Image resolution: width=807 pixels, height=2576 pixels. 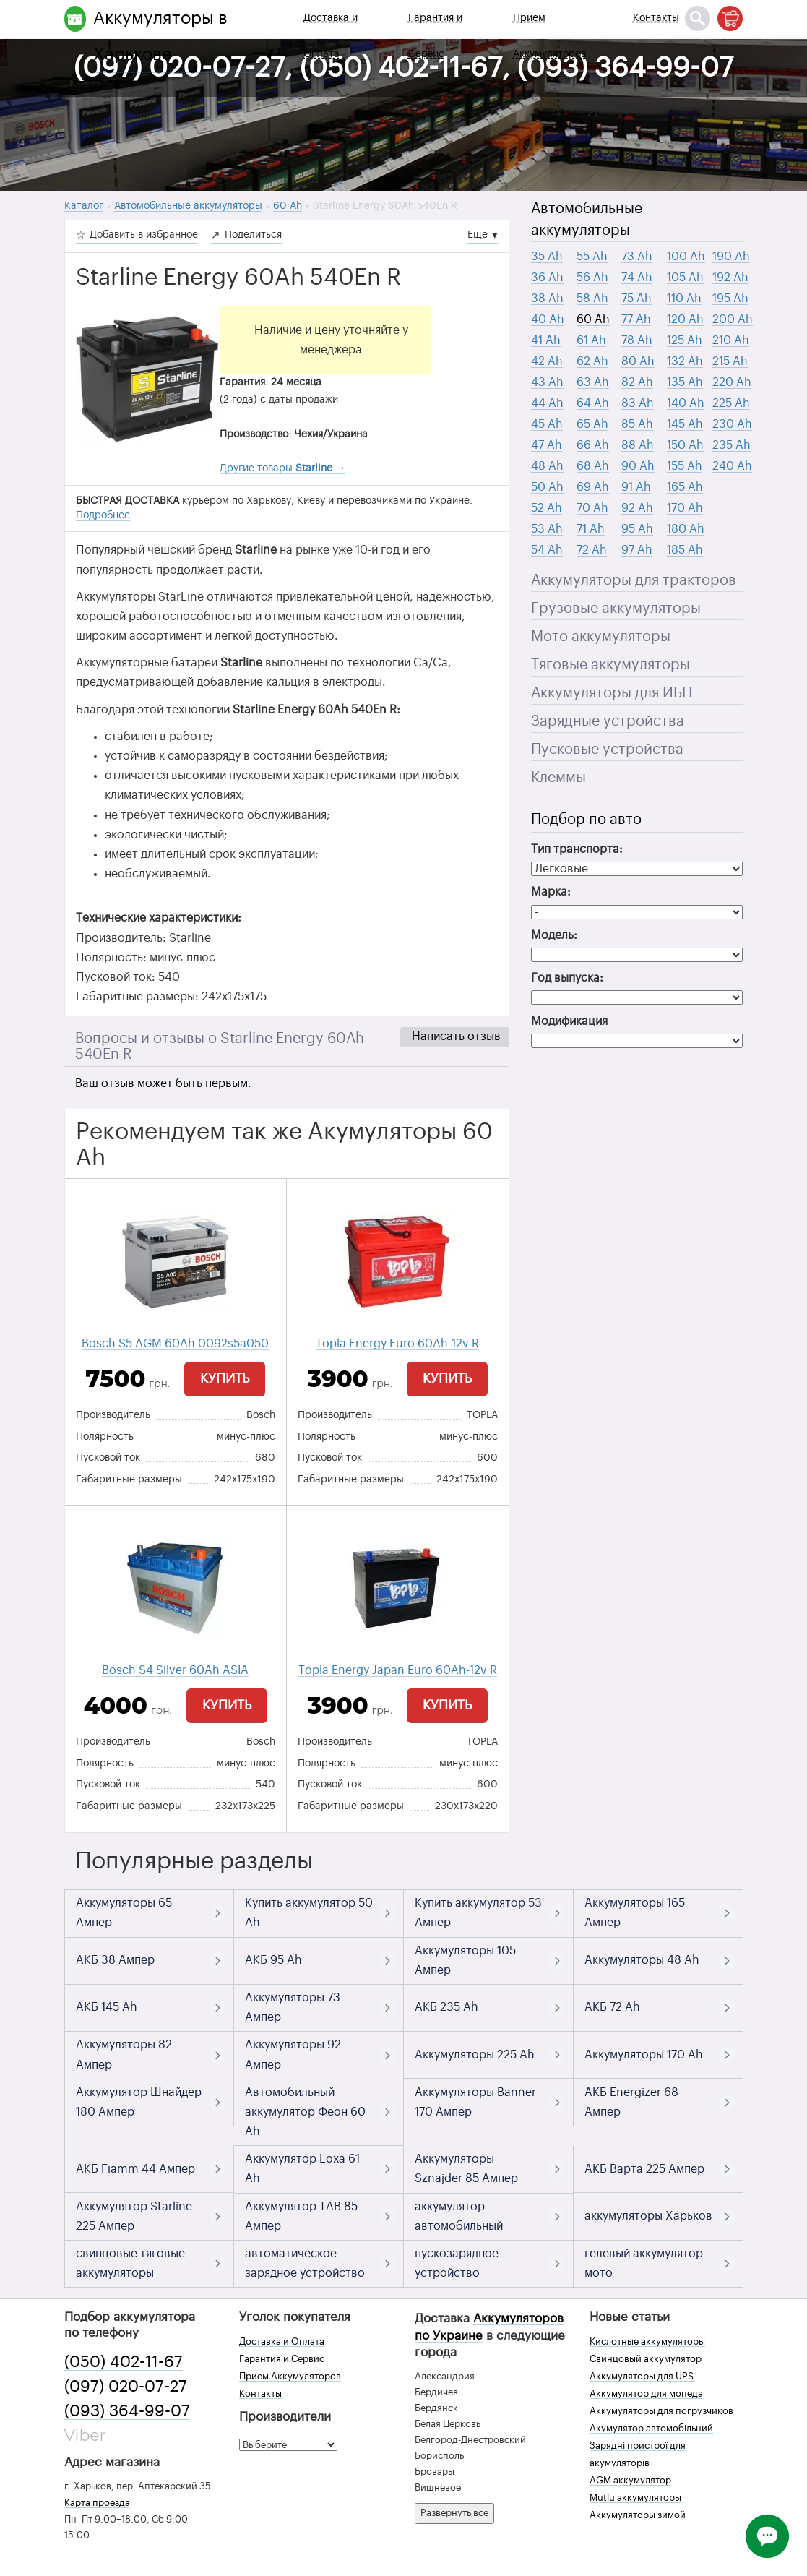 I want to click on 110 Ah, so click(x=684, y=298).